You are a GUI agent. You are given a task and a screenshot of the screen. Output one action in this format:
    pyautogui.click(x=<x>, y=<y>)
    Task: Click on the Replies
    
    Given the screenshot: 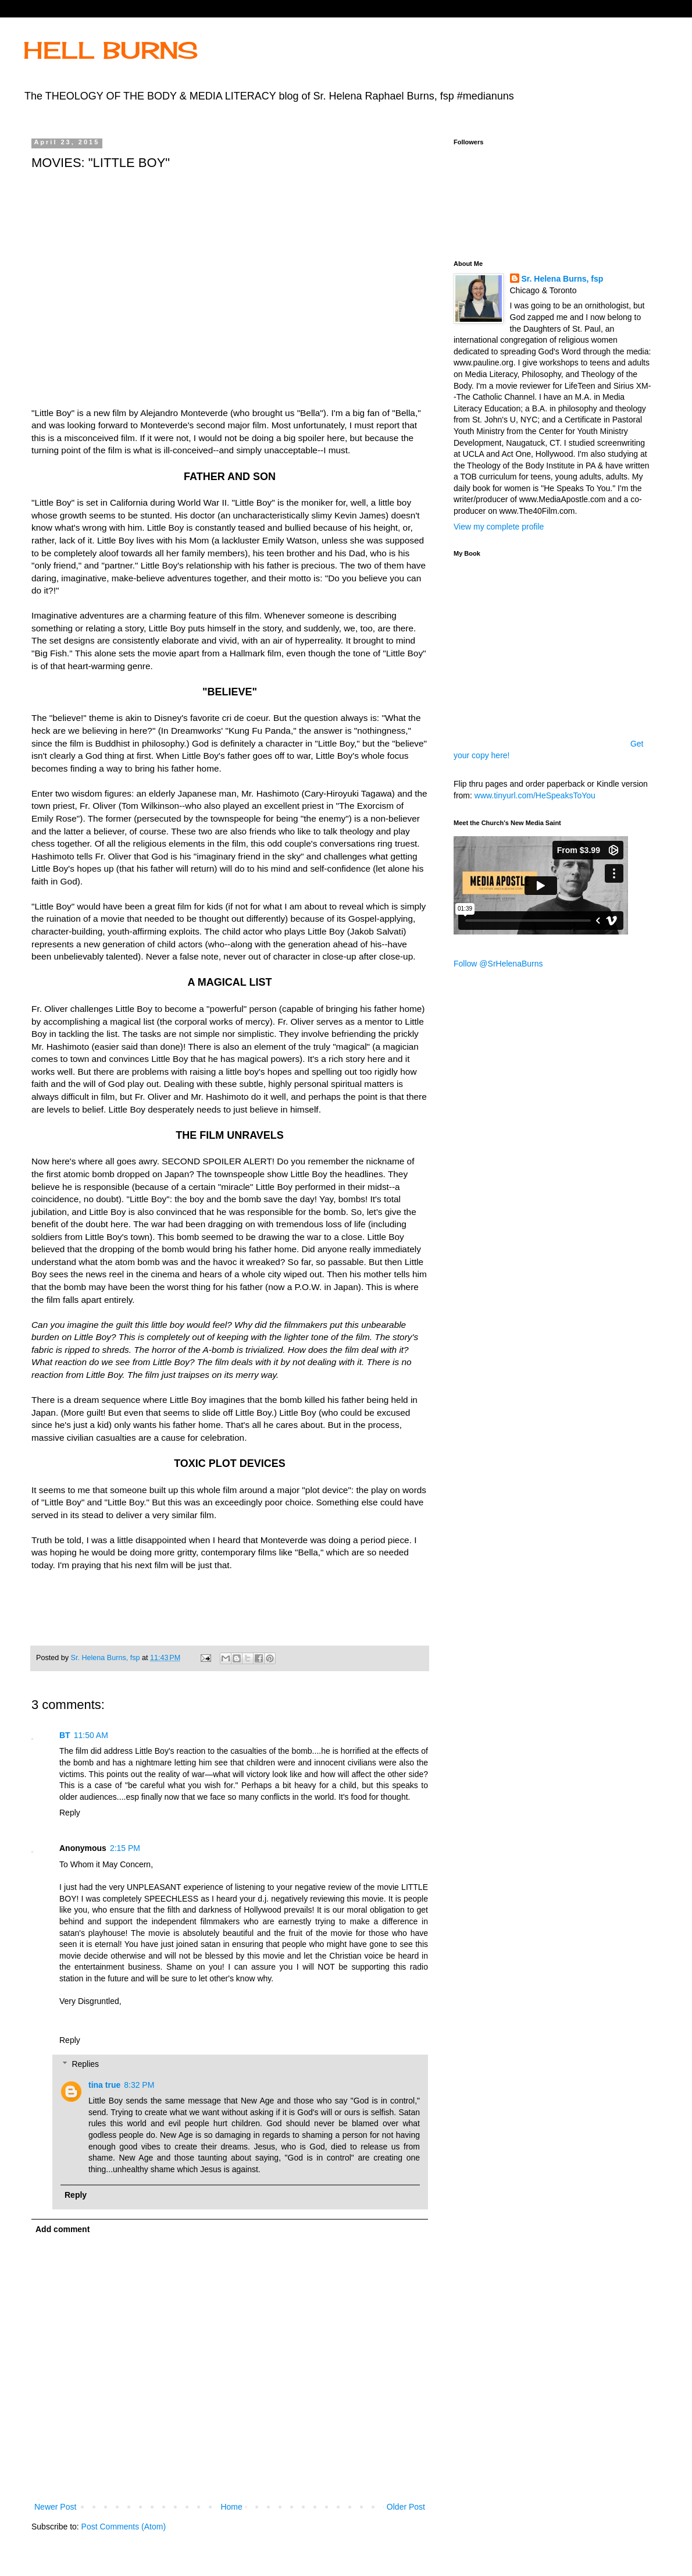 What is the action you would take?
    pyautogui.click(x=85, y=2064)
    